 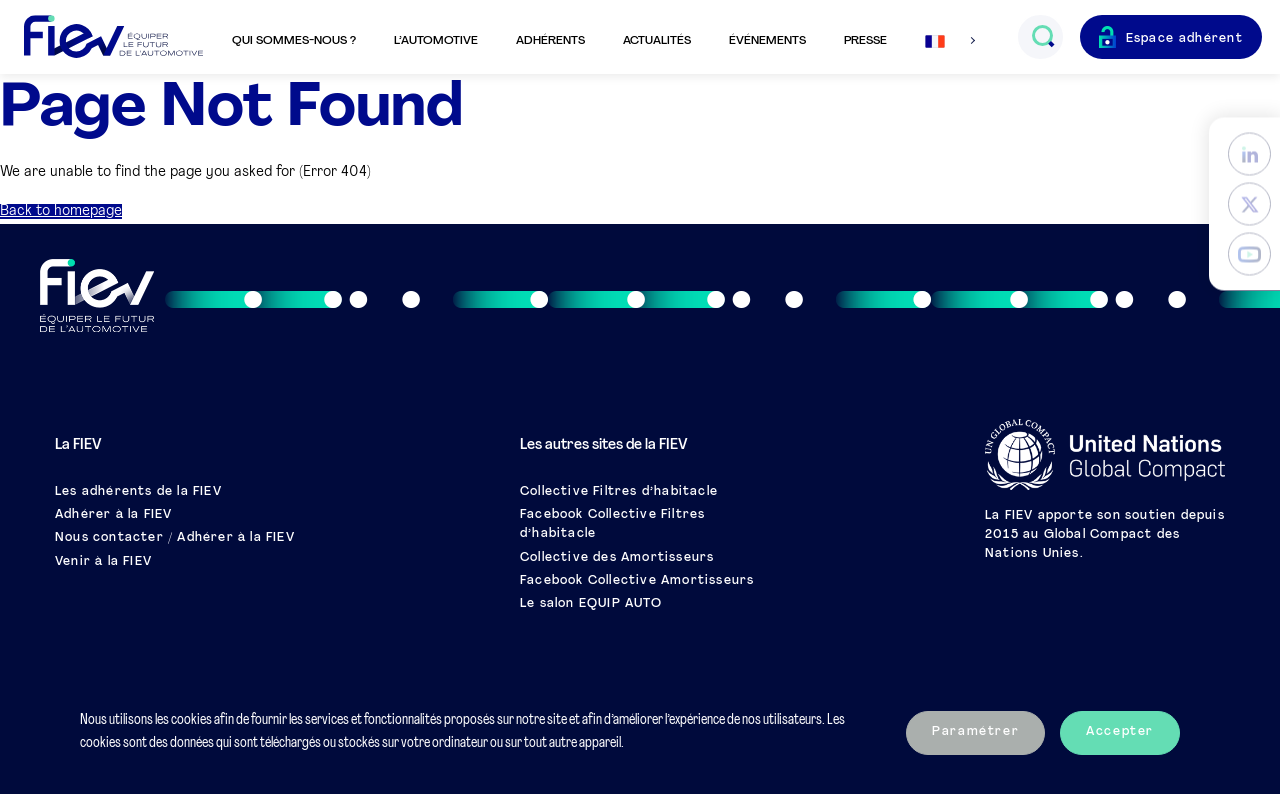 What do you see at coordinates (1249, 254) in the screenshot?
I see `[YouTube]` at bounding box center [1249, 254].